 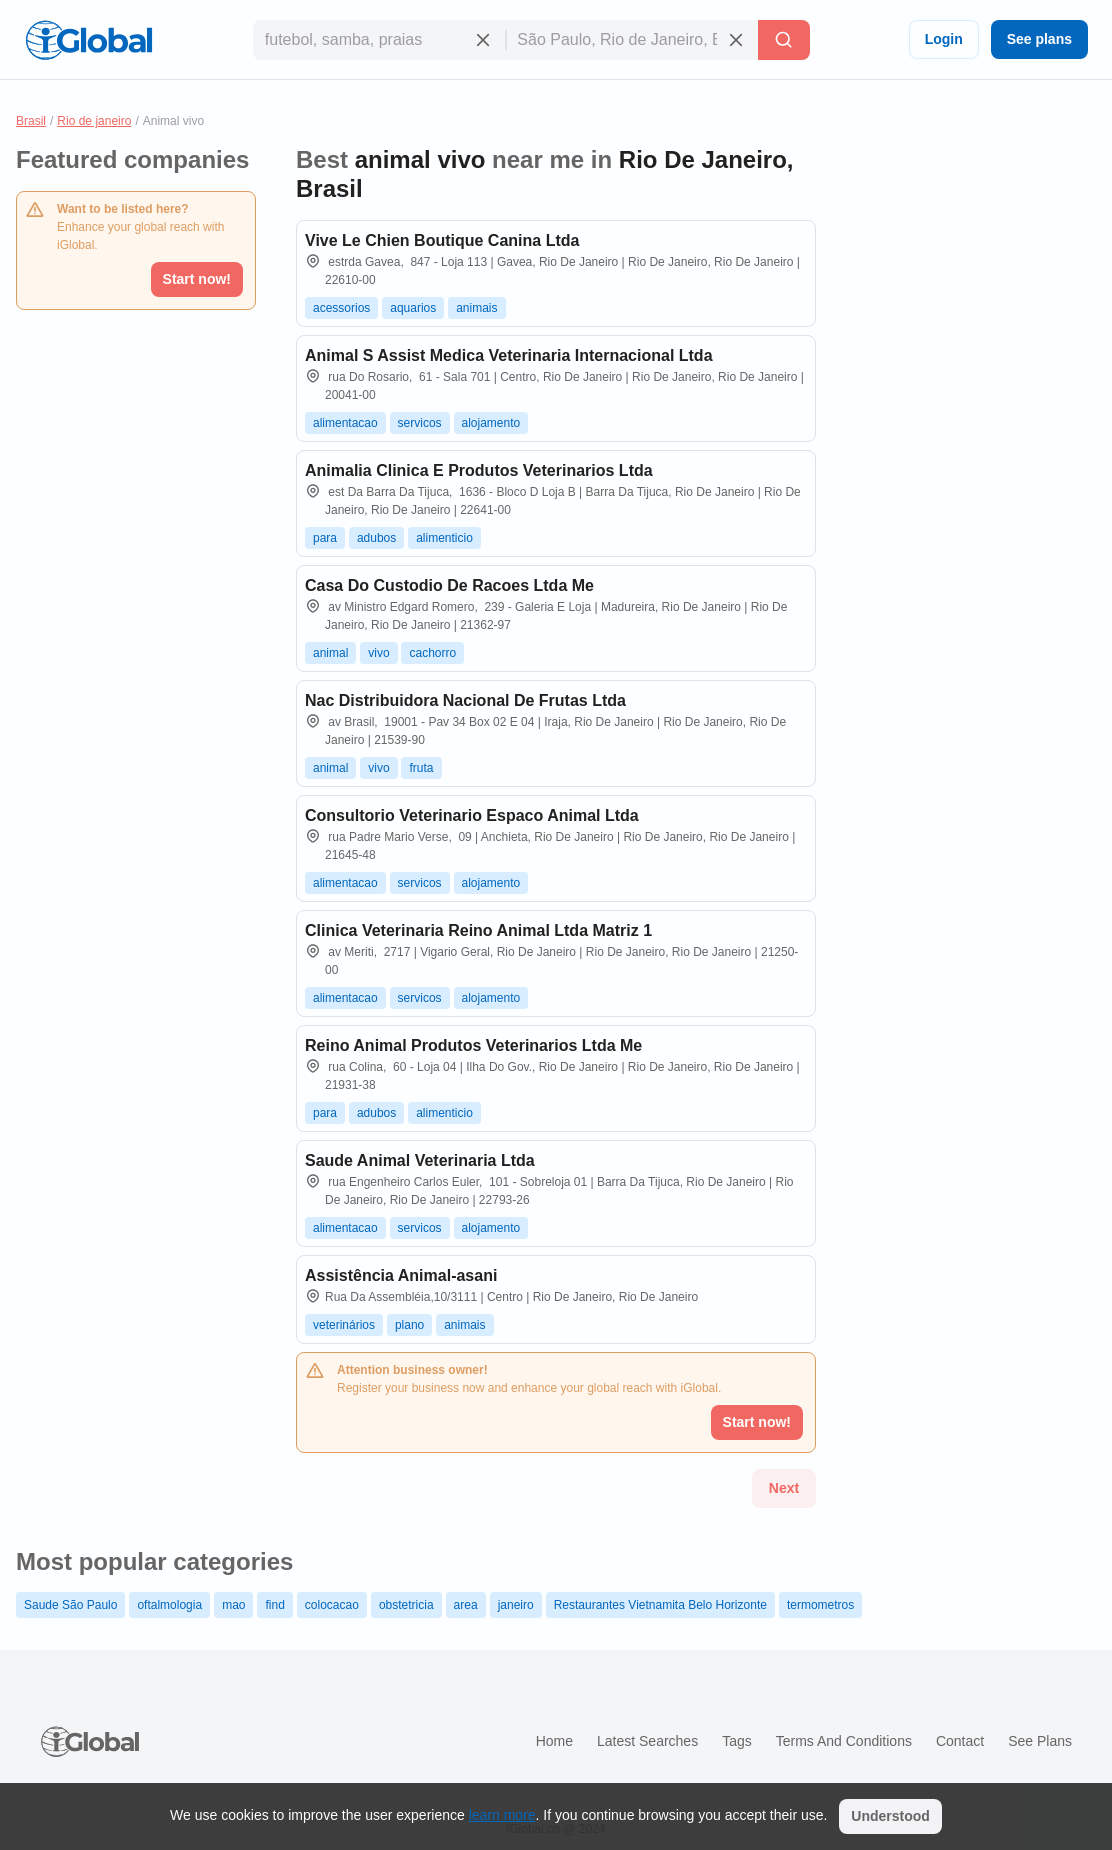 What do you see at coordinates (344, 1325) in the screenshot?
I see `veterinários` at bounding box center [344, 1325].